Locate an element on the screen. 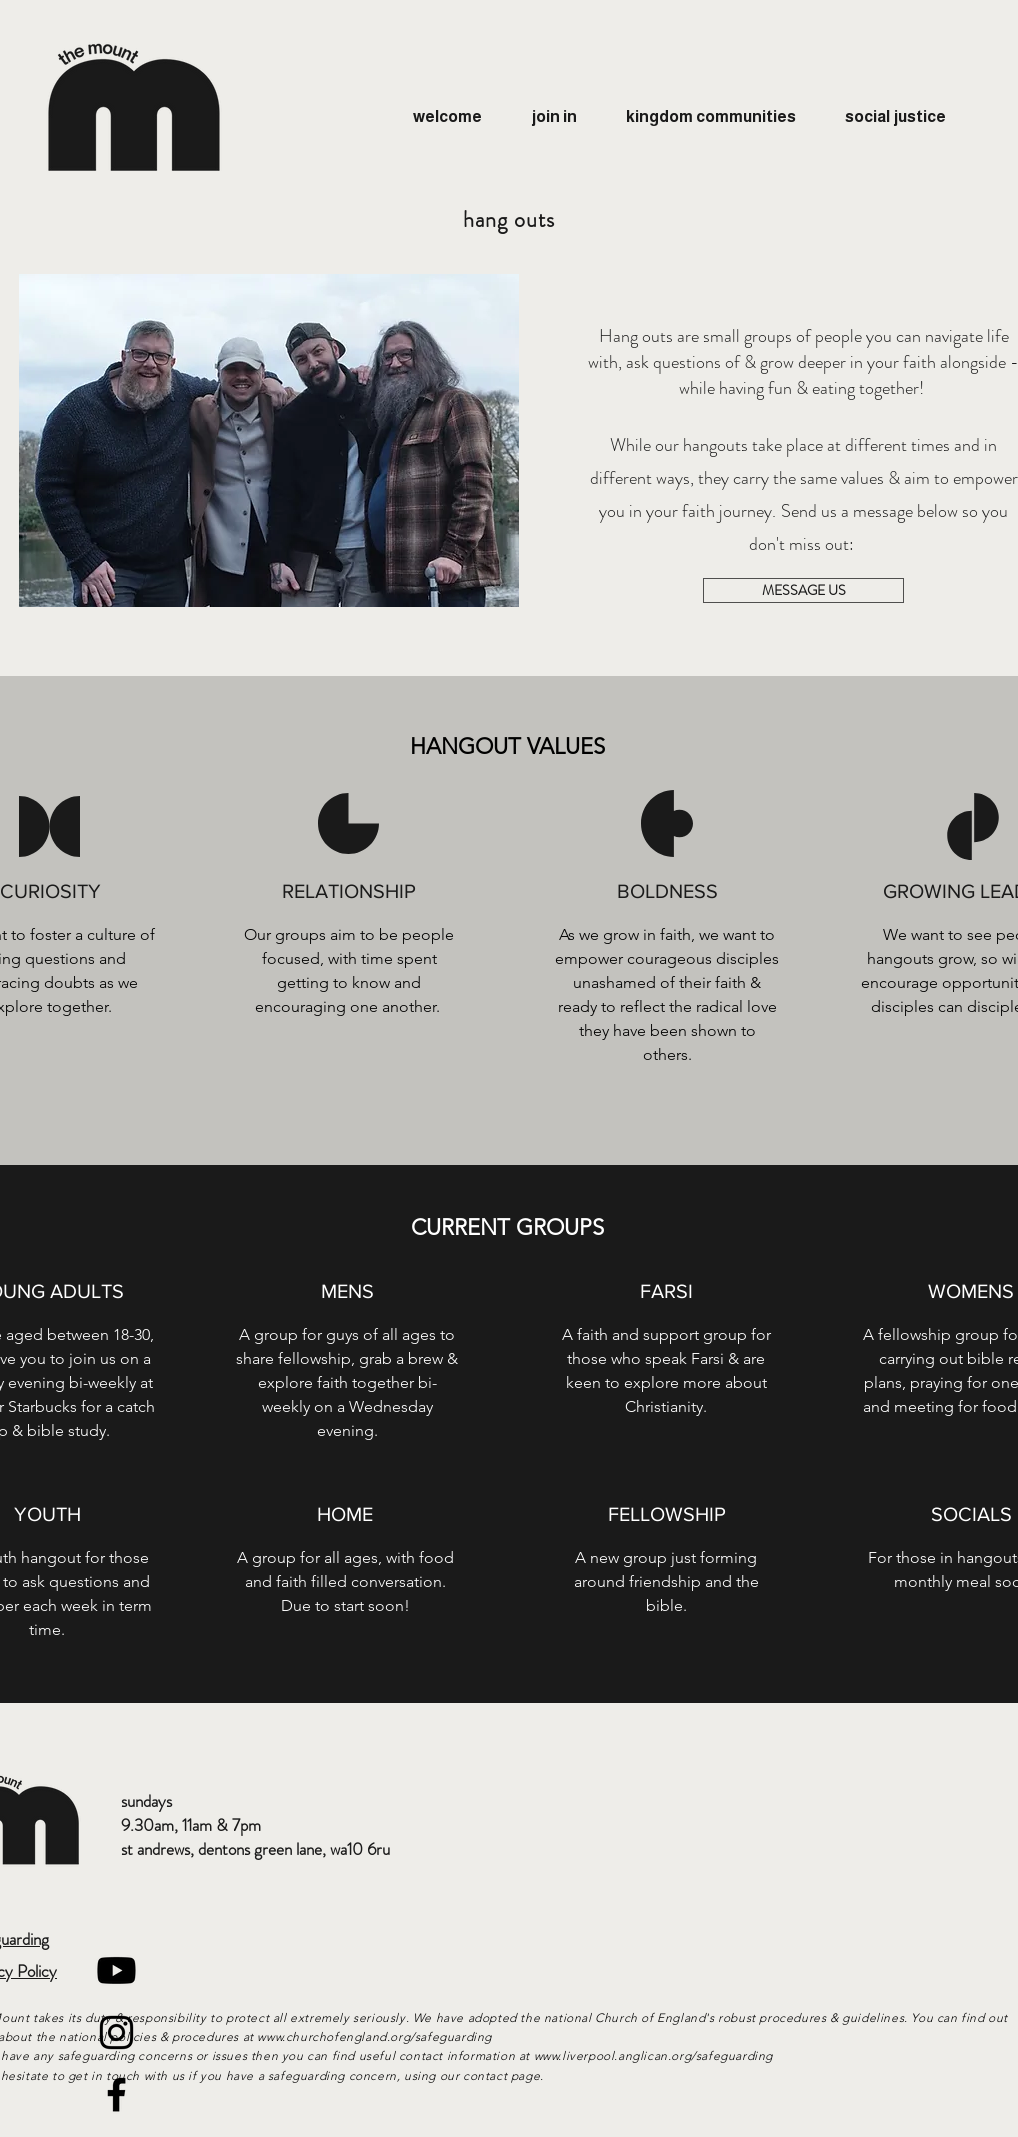 The width and height of the screenshot is (1018, 2137). [Youtube] is located at coordinates (116, 1970).